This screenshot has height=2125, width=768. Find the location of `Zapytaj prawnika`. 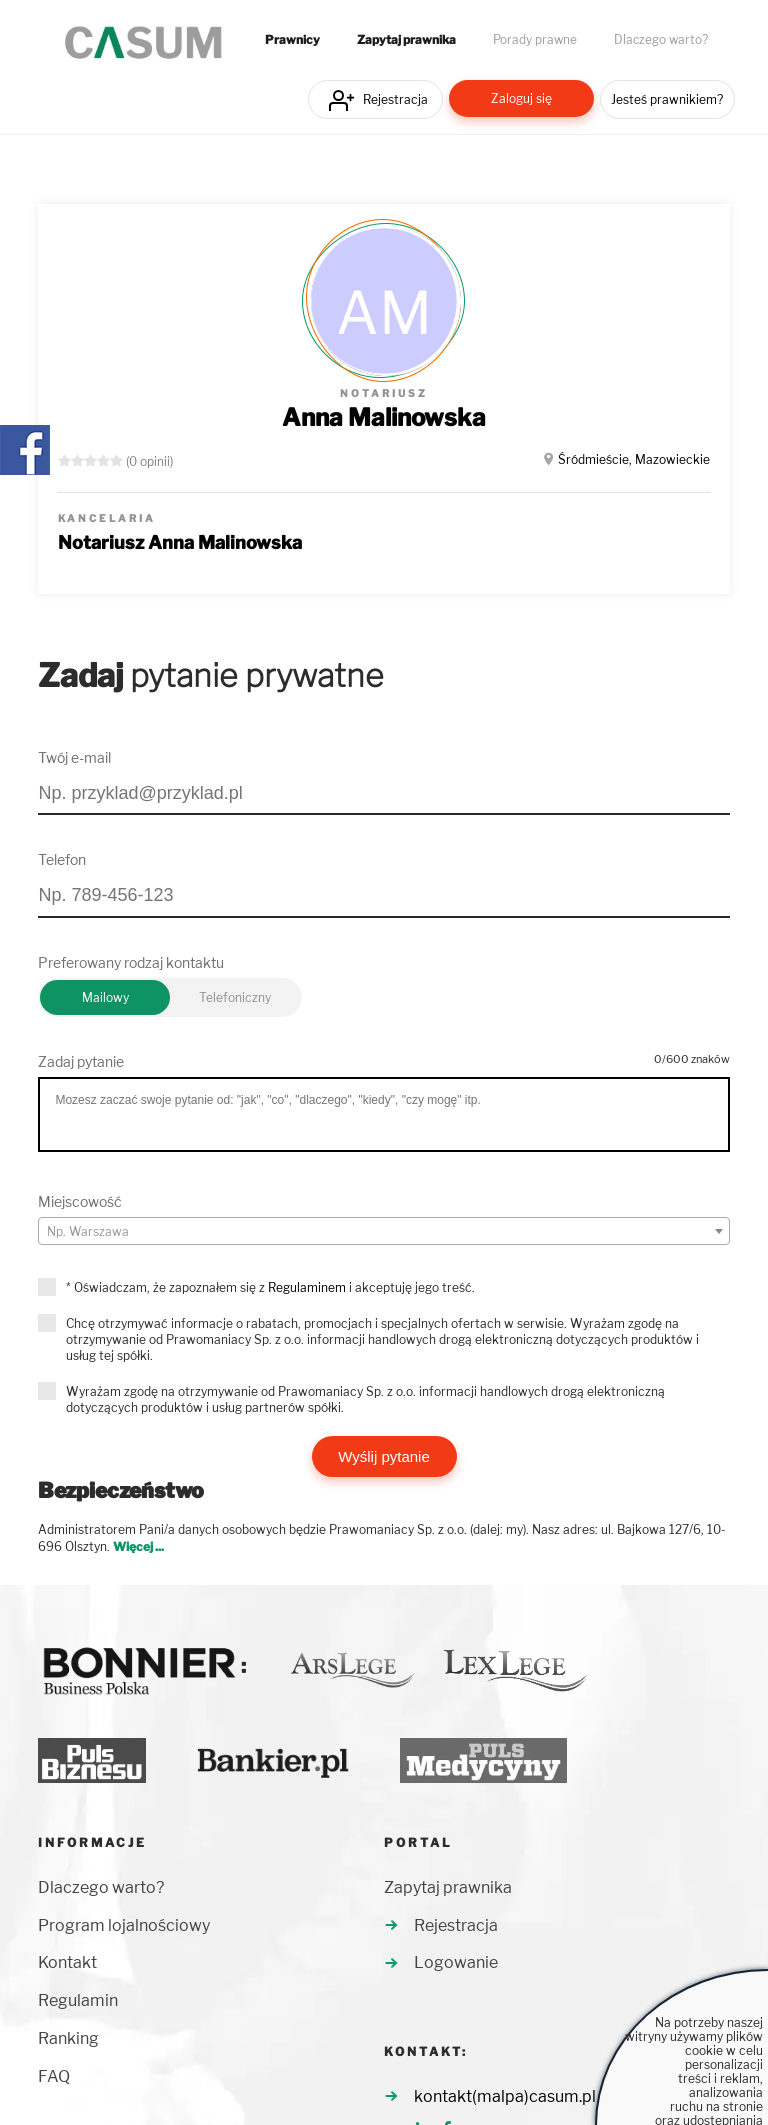

Zapytaj prawnika is located at coordinates (406, 40).